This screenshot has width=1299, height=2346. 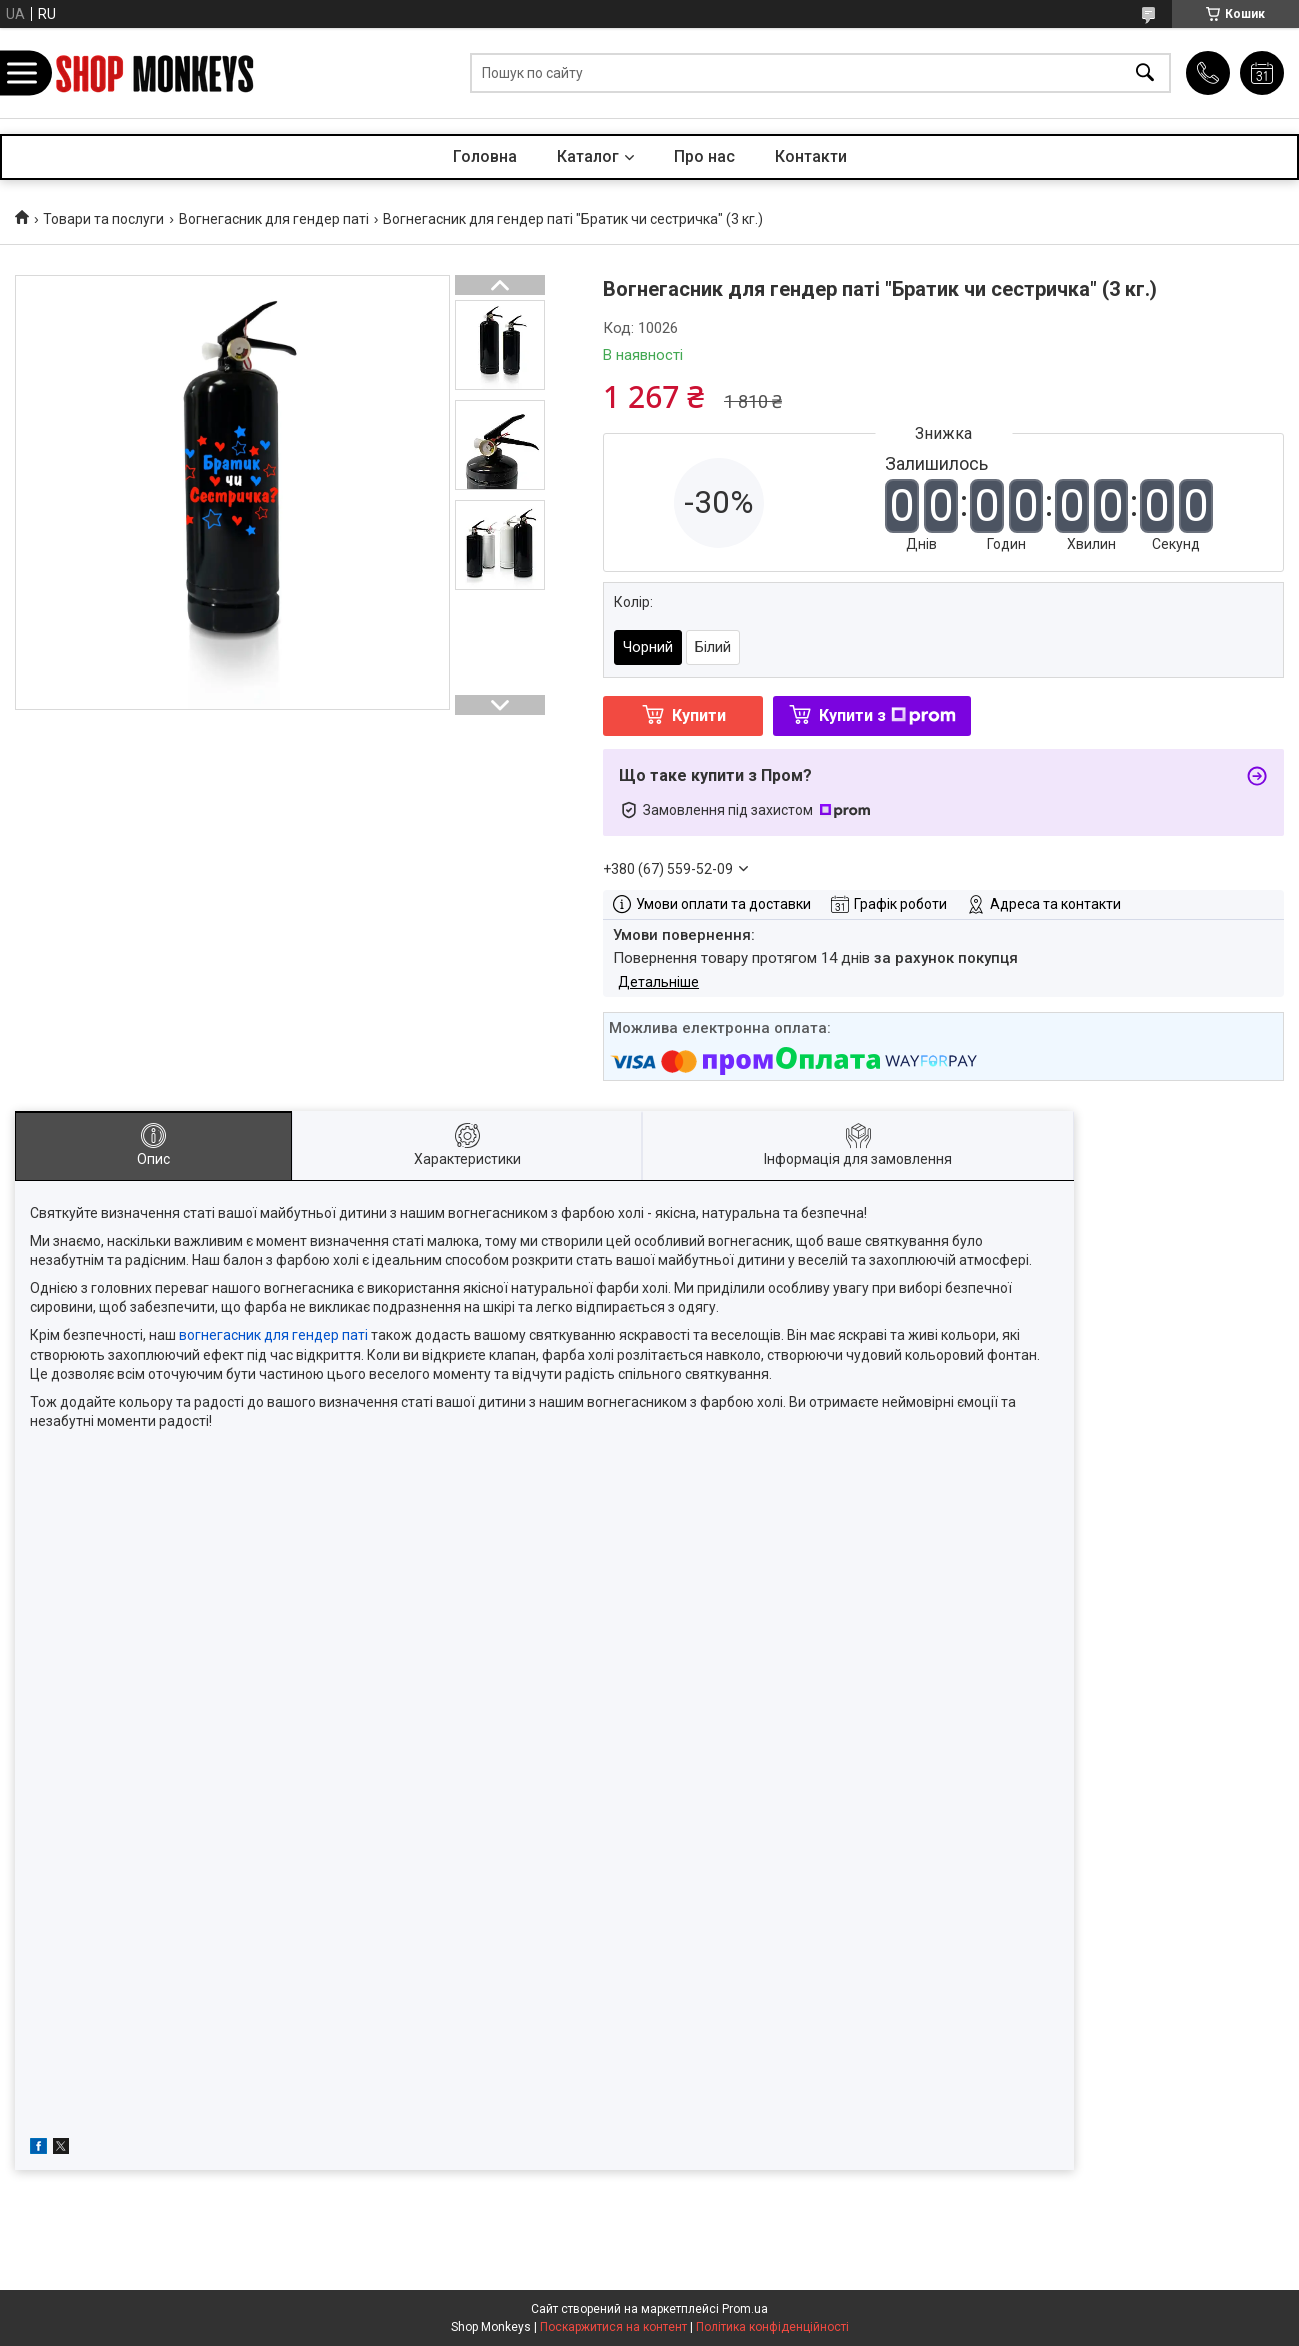 I want to click on вогнегасник для гендер паті, so click(x=273, y=1335).